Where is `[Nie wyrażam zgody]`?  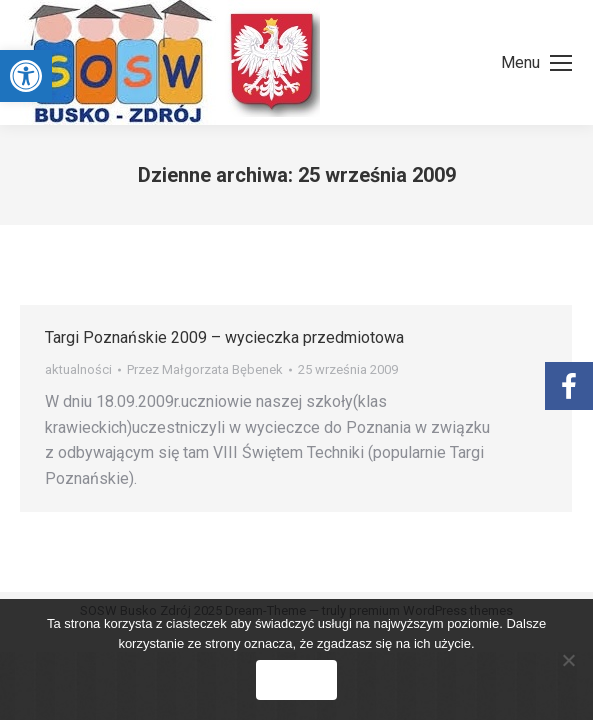 [Nie wyrażam zgody] is located at coordinates (568, 660).